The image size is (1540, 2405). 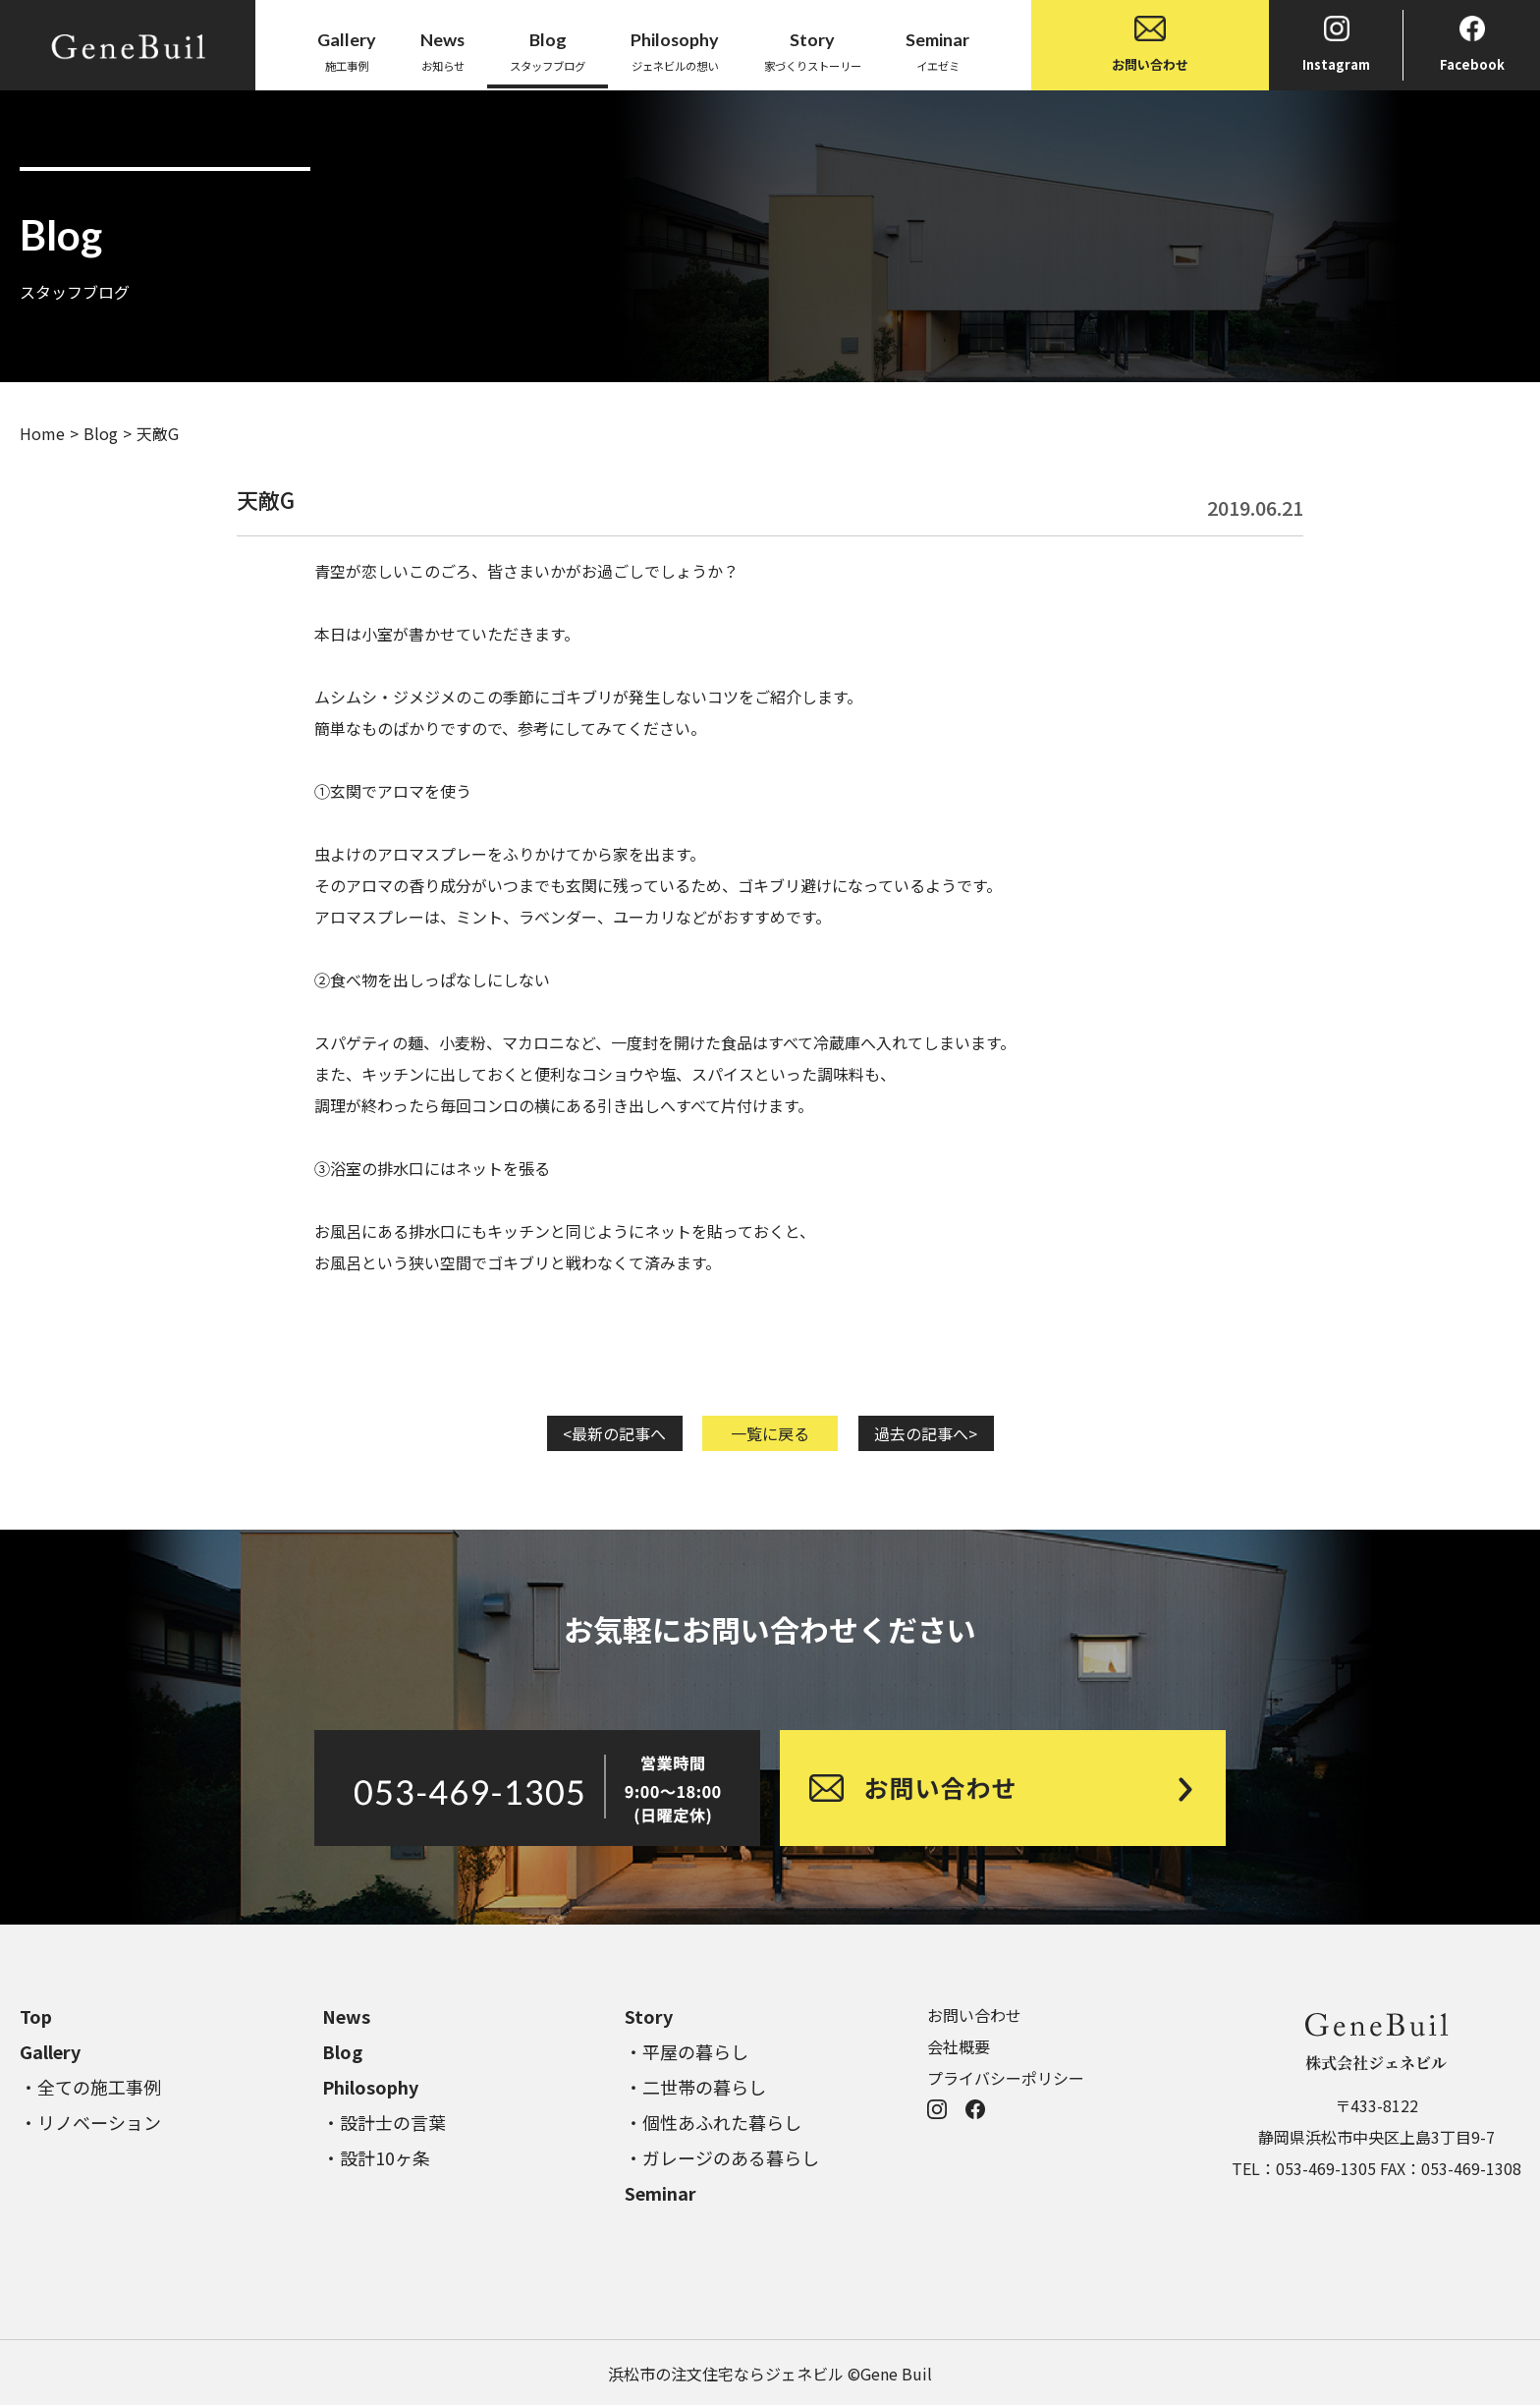 I want to click on ・個性あふれた暮らし, so click(x=713, y=2122).